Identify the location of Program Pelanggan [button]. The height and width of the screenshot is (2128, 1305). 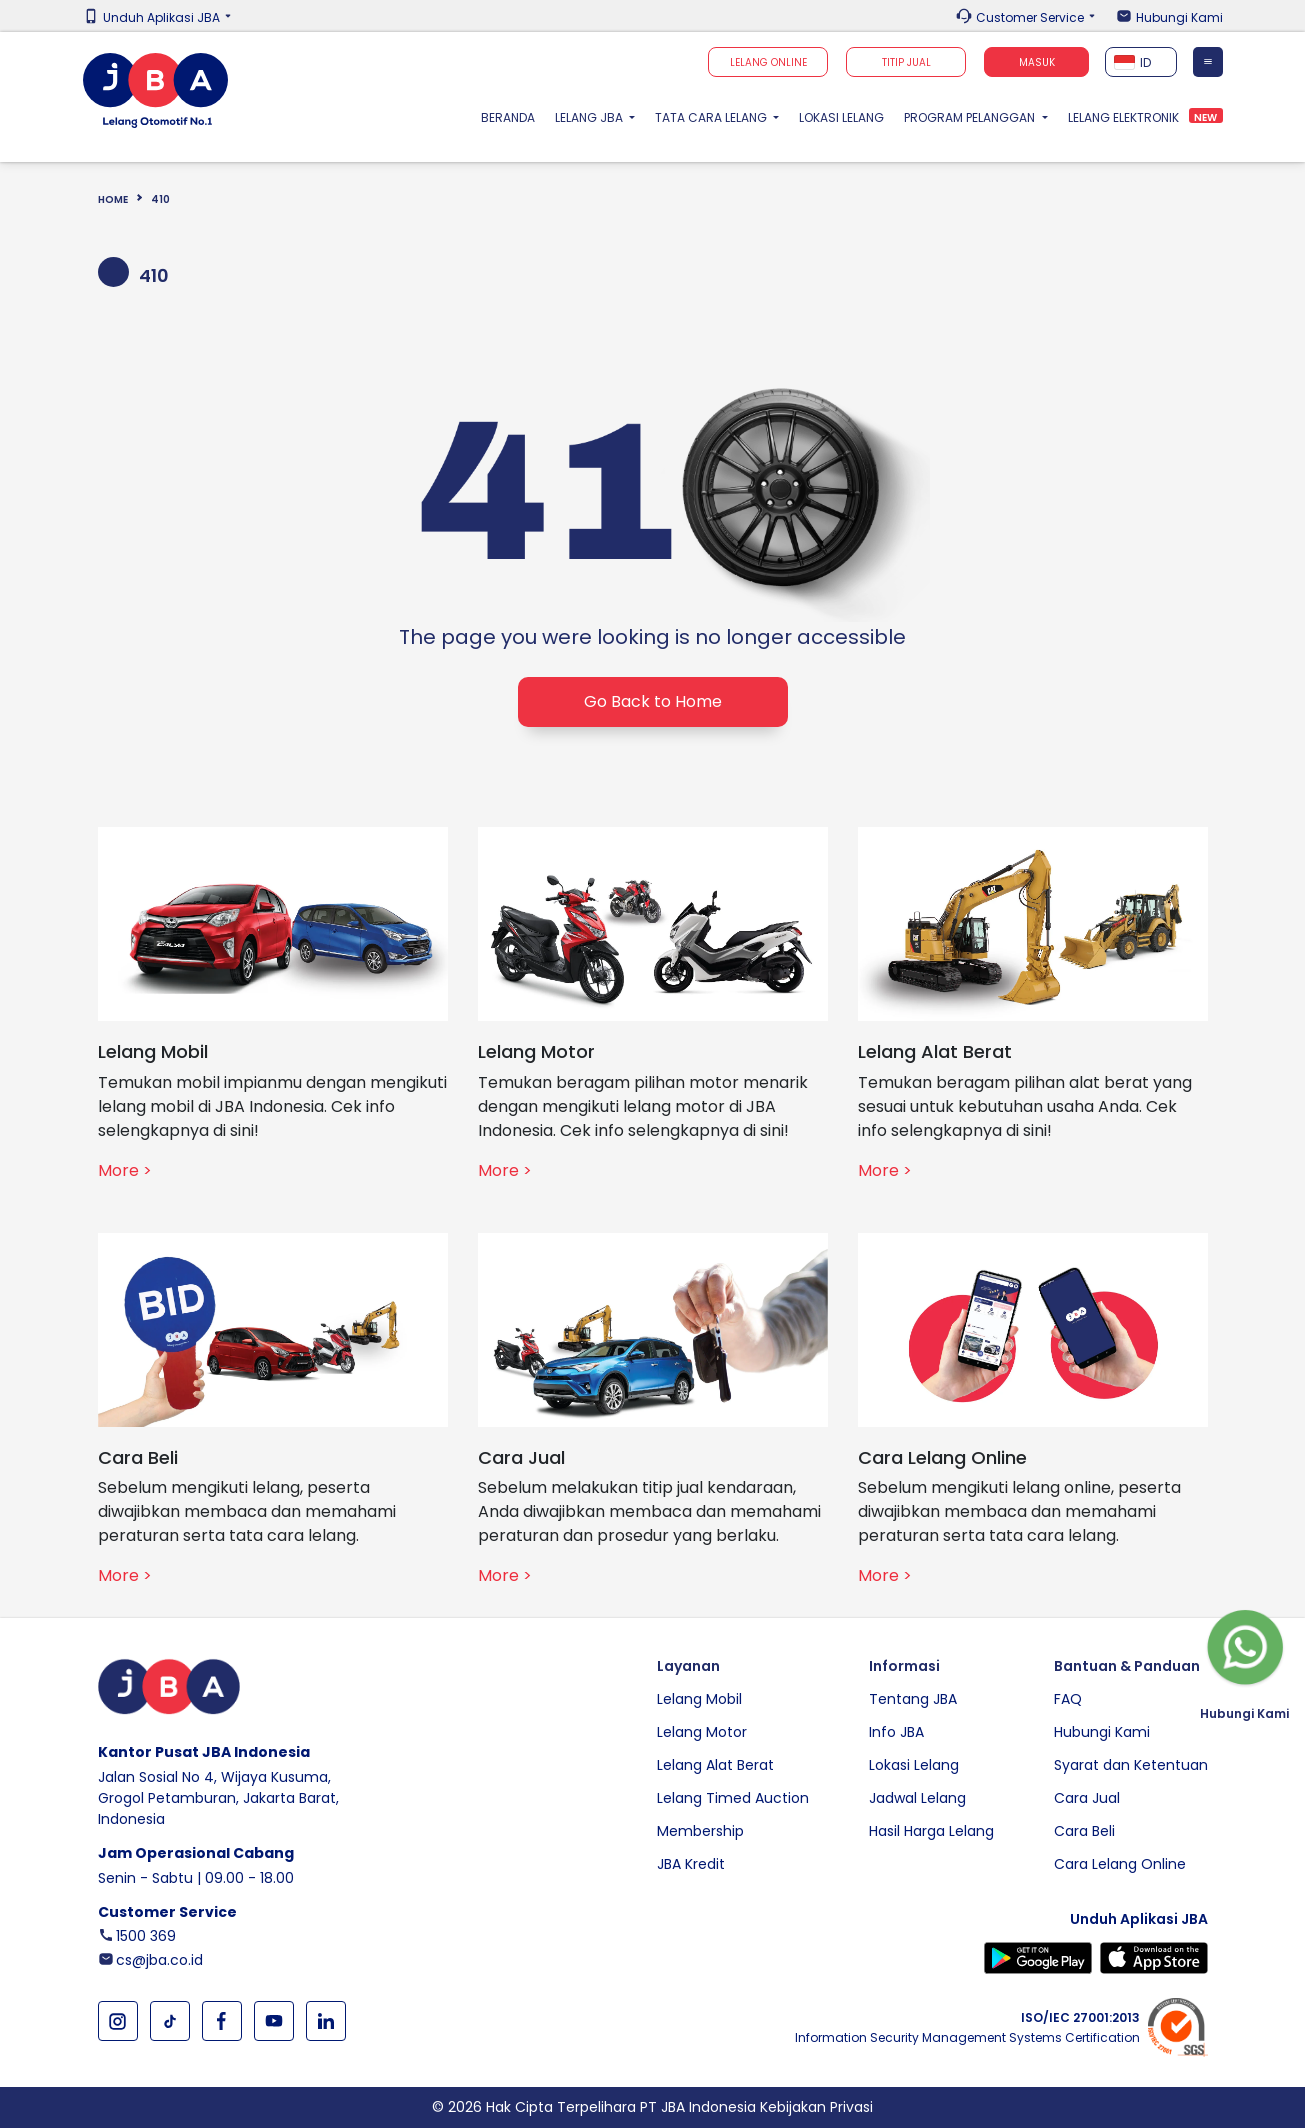
(971, 117).